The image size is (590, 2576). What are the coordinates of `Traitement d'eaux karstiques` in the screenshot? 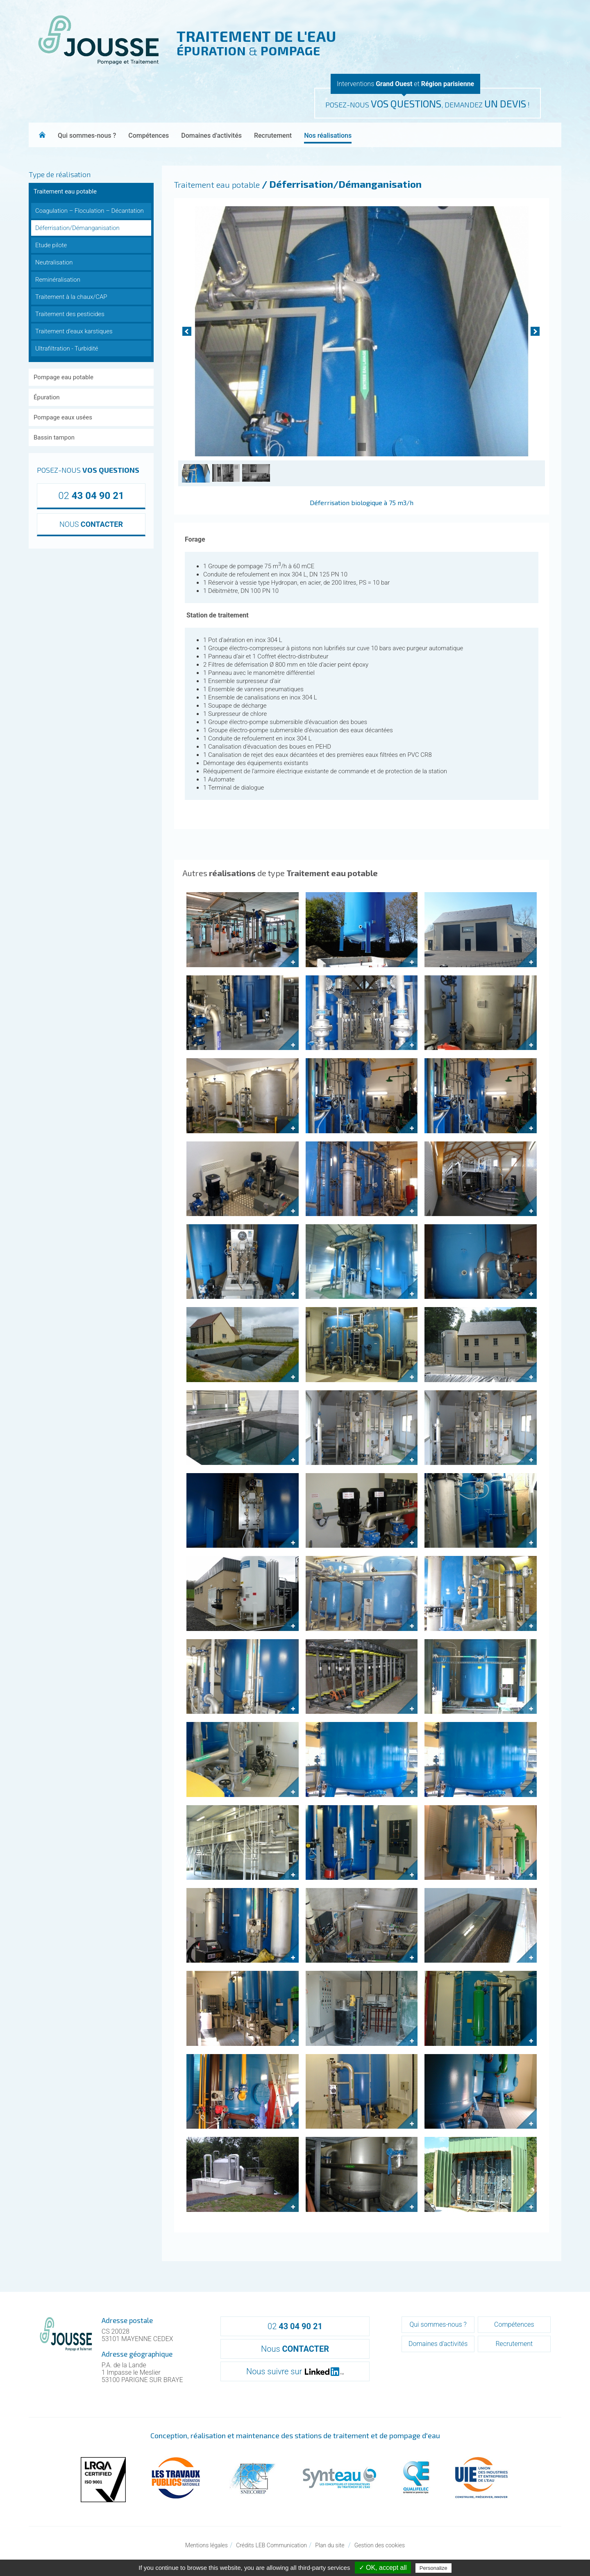 It's located at (74, 331).